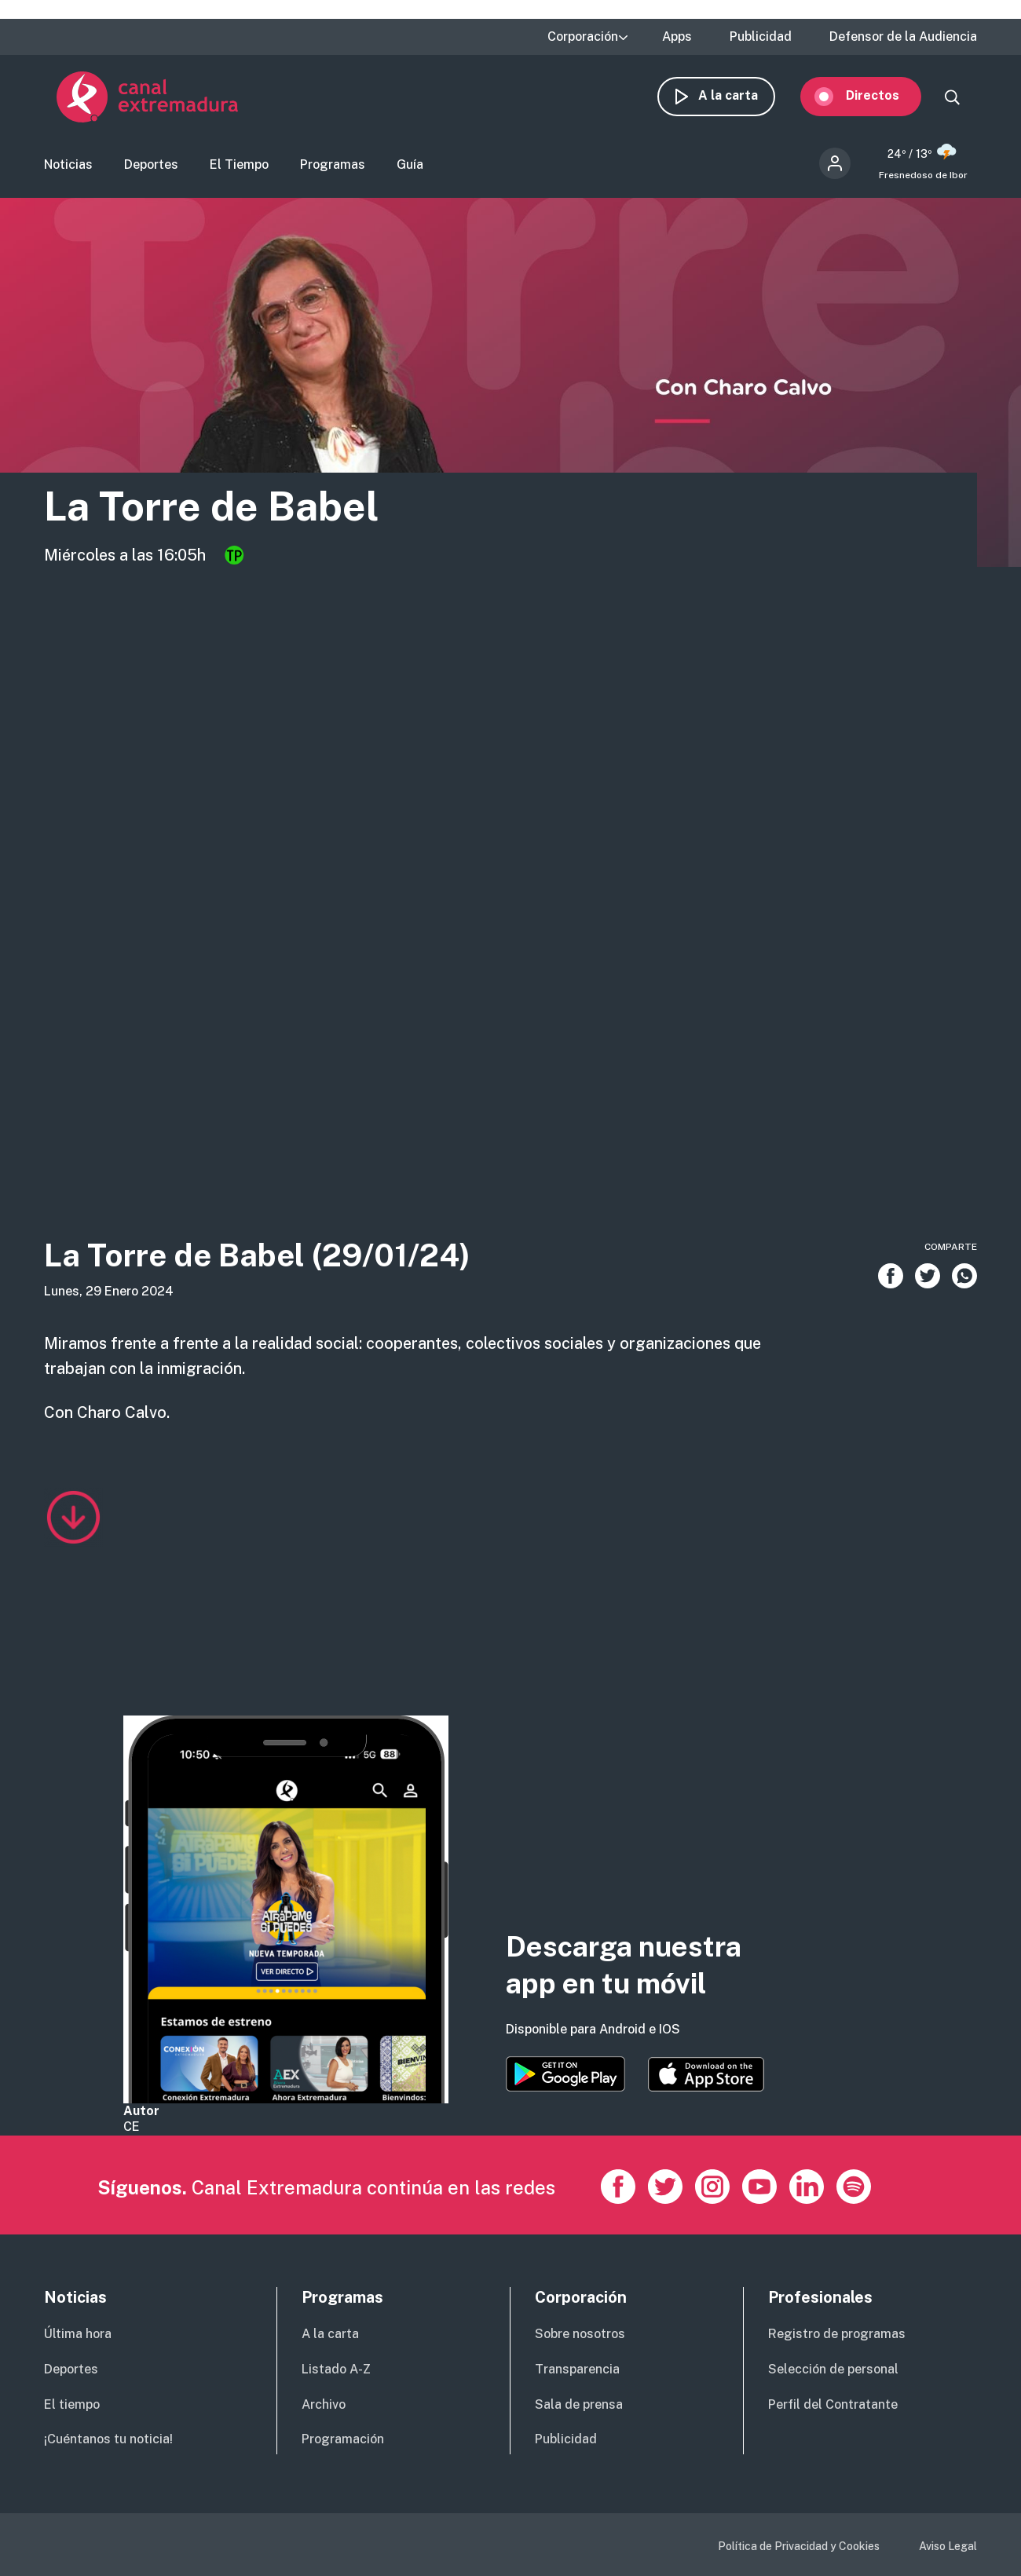  Describe the element at coordinates (332, 169) in the screenshot. I see `Programas` at that location.